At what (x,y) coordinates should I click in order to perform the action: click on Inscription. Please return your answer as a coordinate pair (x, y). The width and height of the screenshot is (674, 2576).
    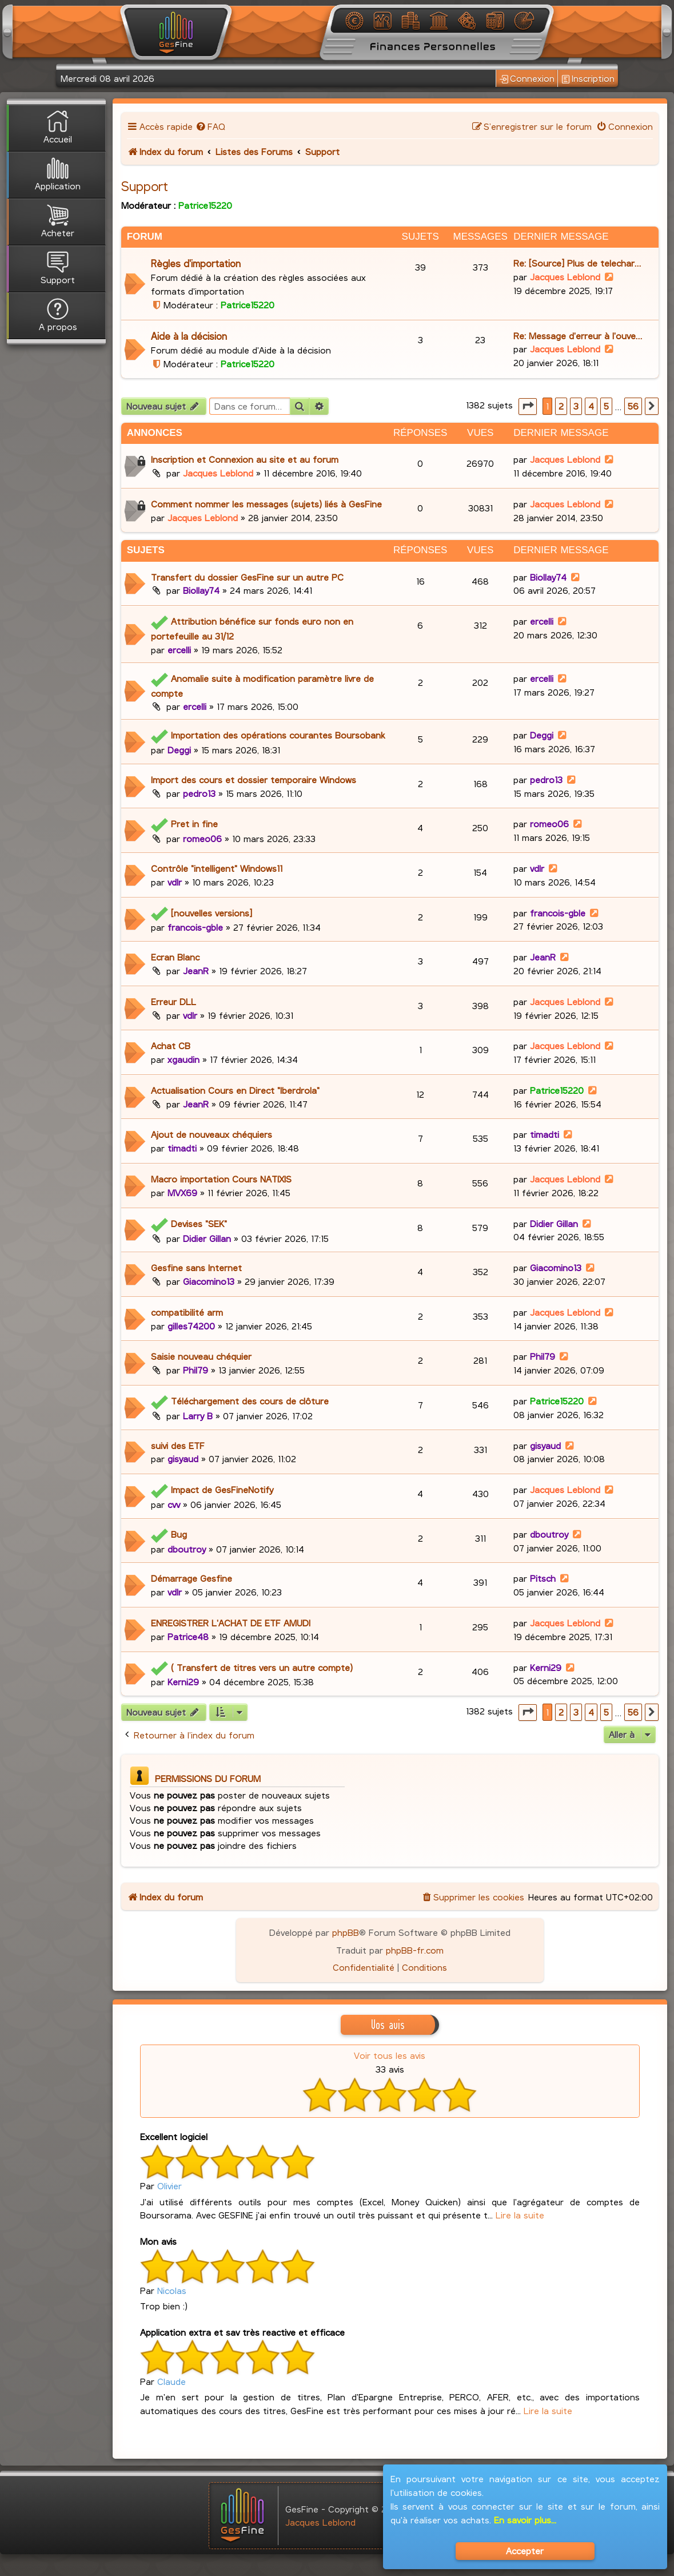
    Looking at the image, I should click on (587, 79).